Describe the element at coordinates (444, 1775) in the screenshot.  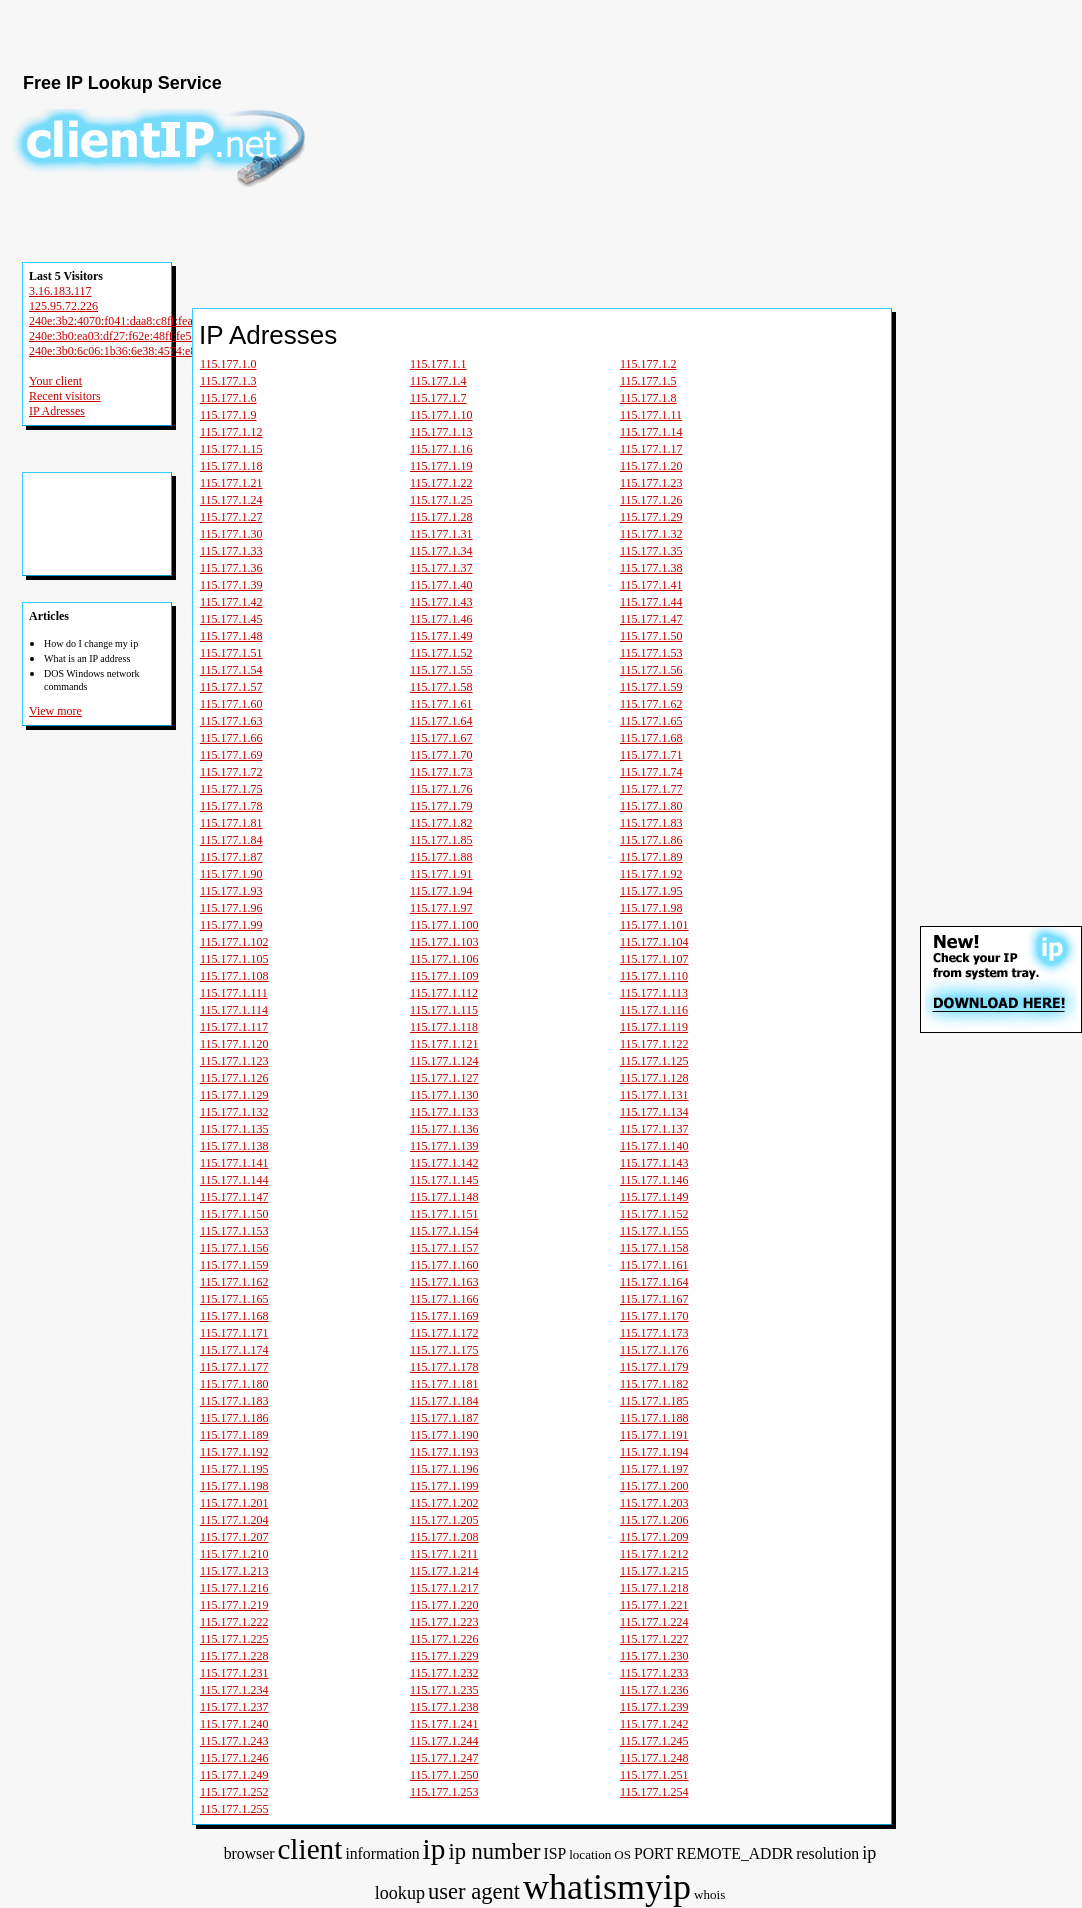
I see `115.177.1.250` at that location.